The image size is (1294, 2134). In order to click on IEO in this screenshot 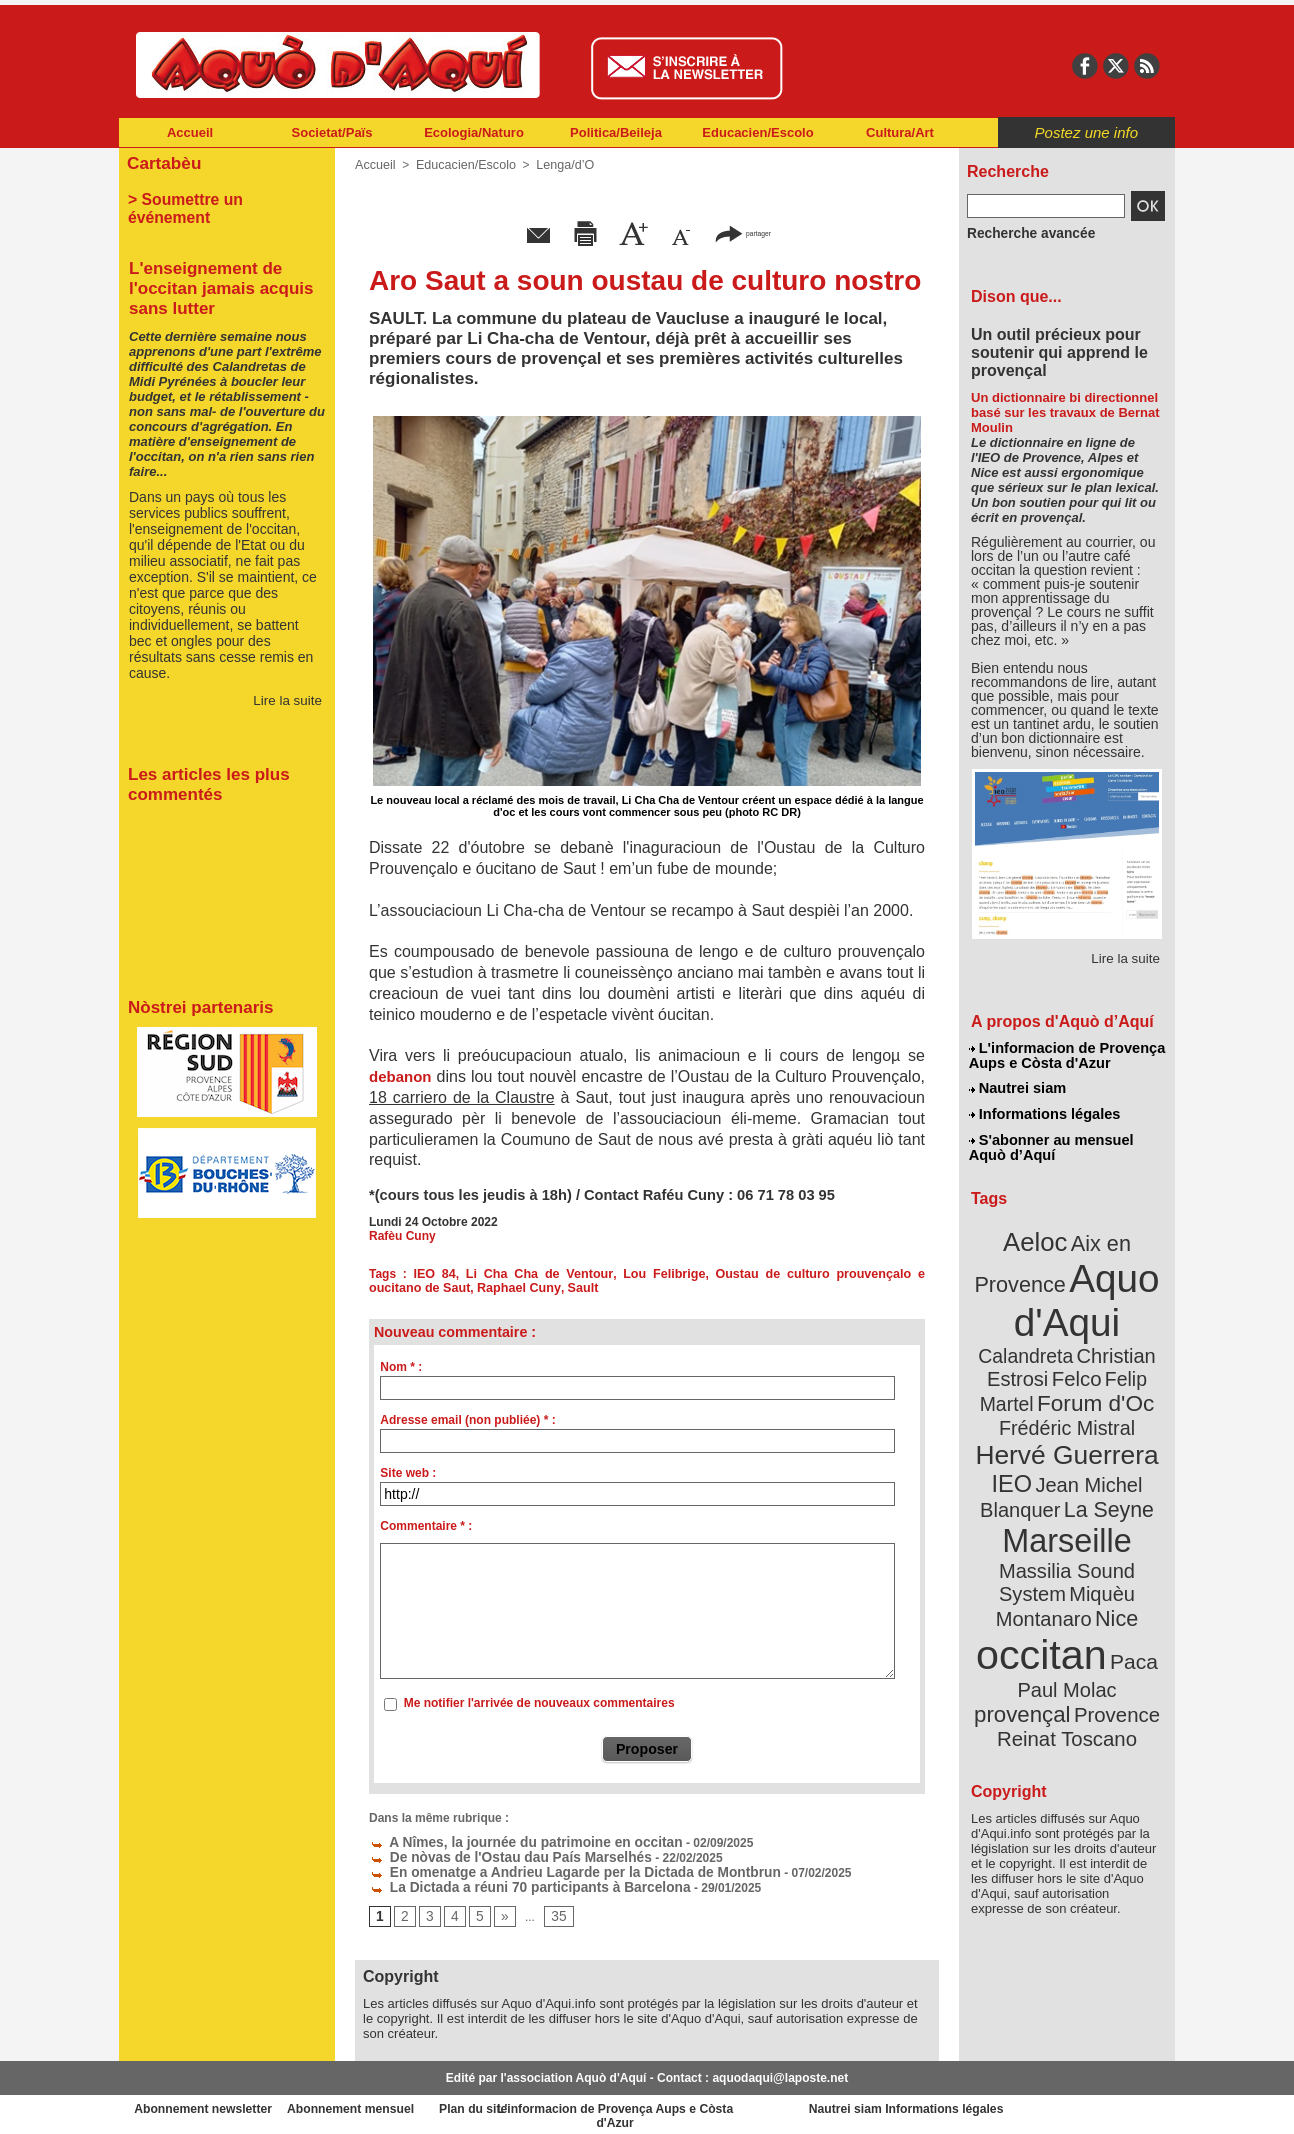, I will do `click(1018, 1429)`.